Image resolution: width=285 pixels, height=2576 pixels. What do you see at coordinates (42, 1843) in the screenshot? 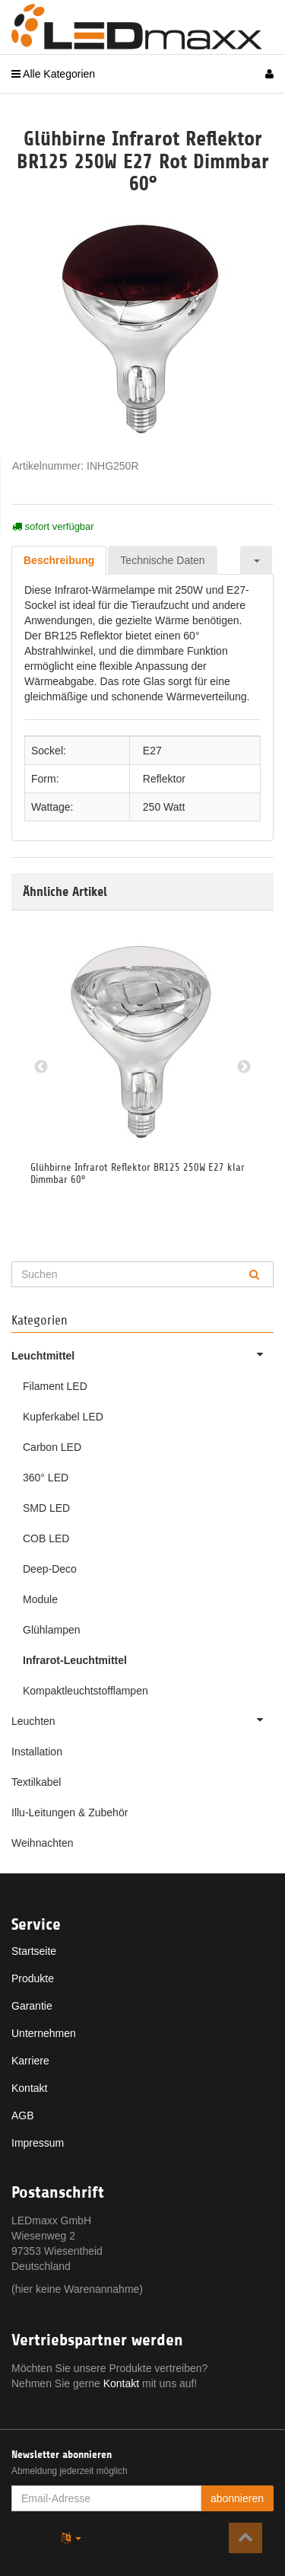
I see `Weihnachten` at bounding box center [42, 1843].